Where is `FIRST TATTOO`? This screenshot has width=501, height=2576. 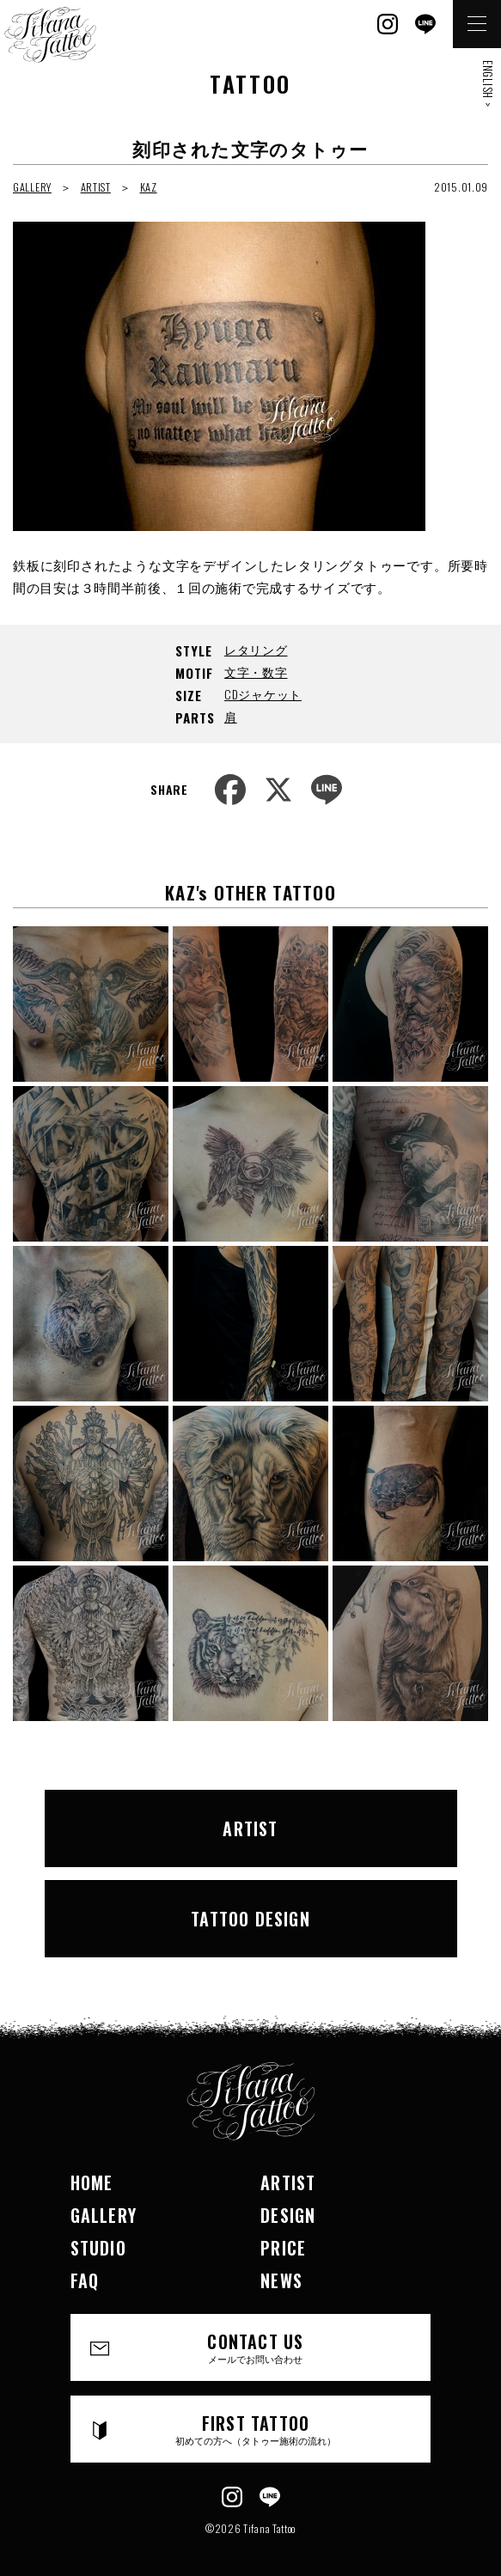
FIRST TATTOO is located at coordinates (256, 2428).